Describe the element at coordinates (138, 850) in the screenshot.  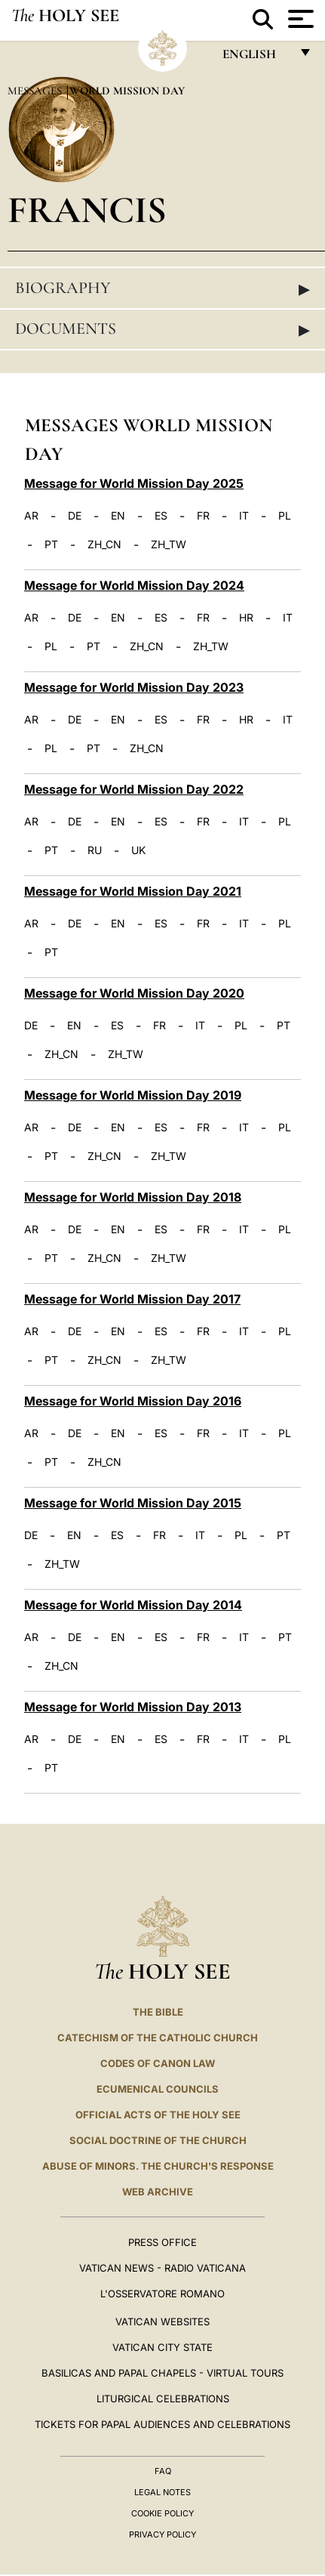
I see `UK` at that location.